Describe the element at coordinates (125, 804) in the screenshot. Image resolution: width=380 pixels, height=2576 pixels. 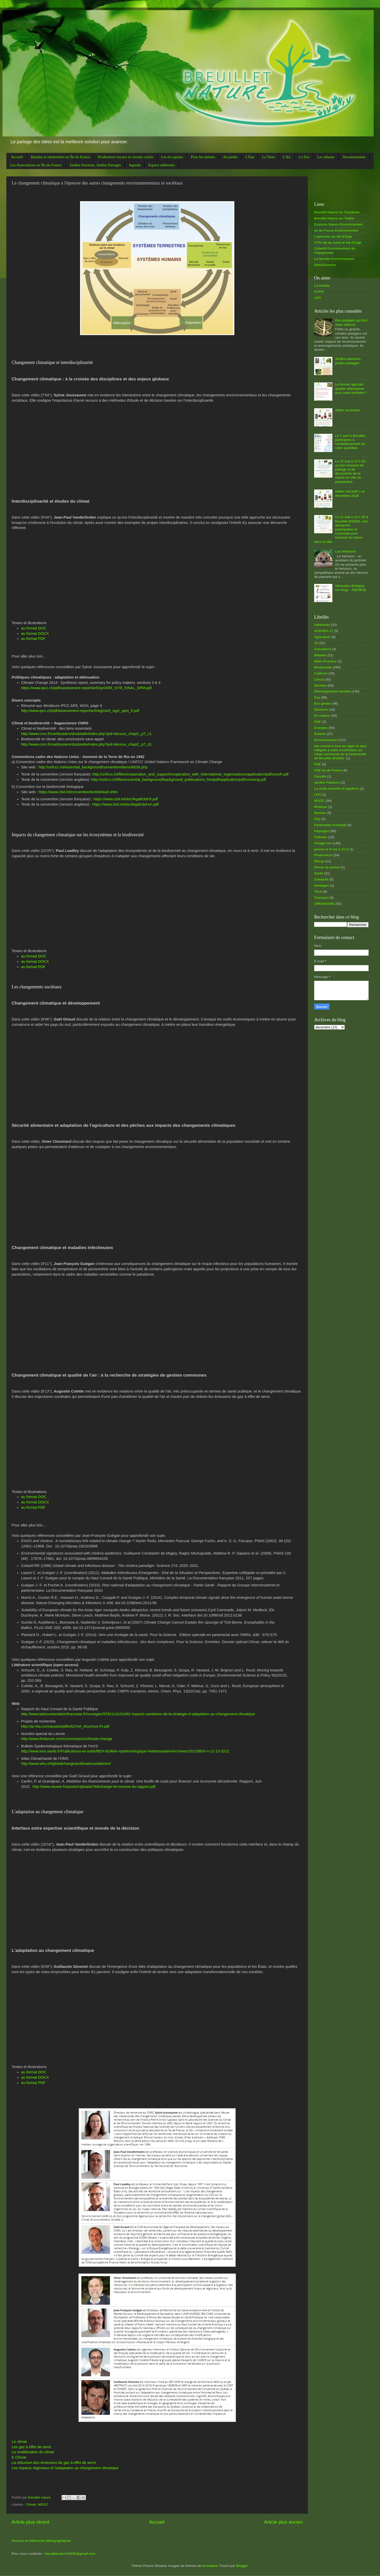
I see `https://www.cbd.int/doc/legal/cbd-en.pdf` at that location.